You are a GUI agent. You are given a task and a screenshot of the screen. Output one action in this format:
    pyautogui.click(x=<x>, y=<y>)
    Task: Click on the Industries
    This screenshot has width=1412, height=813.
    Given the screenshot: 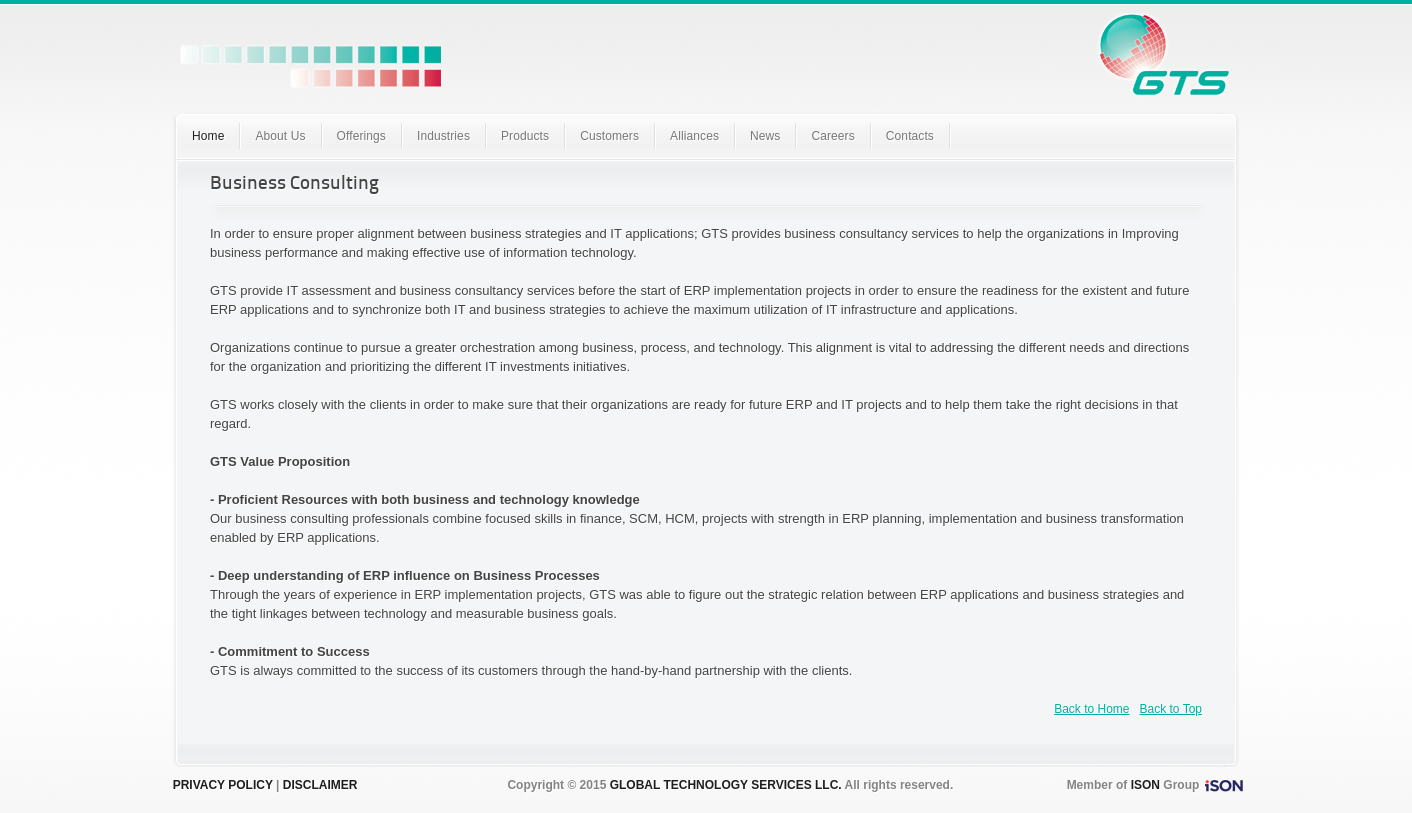 What is the action you would take?
    pyautogui.click(x=443, y=136)
    